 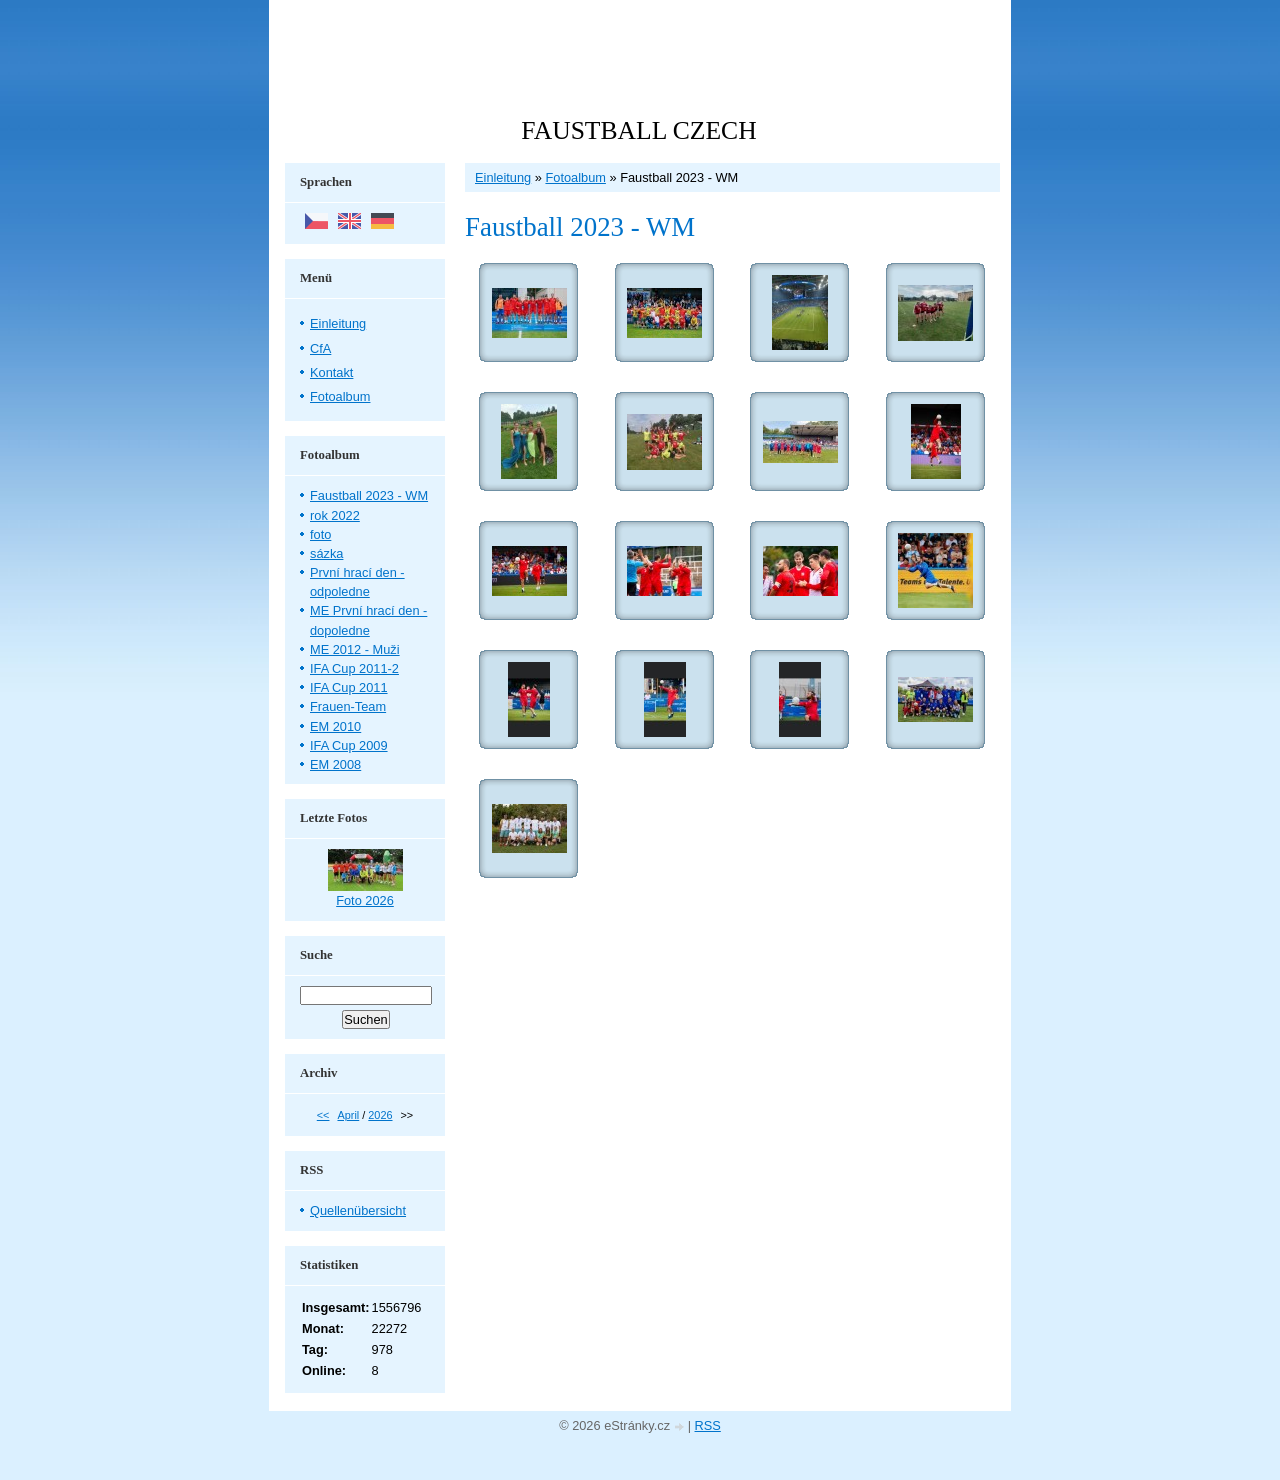 What do you see at coordinates (349, 687) in the screenshot?
I see `IFA Cup 2011` at bounding box center [349, 687].